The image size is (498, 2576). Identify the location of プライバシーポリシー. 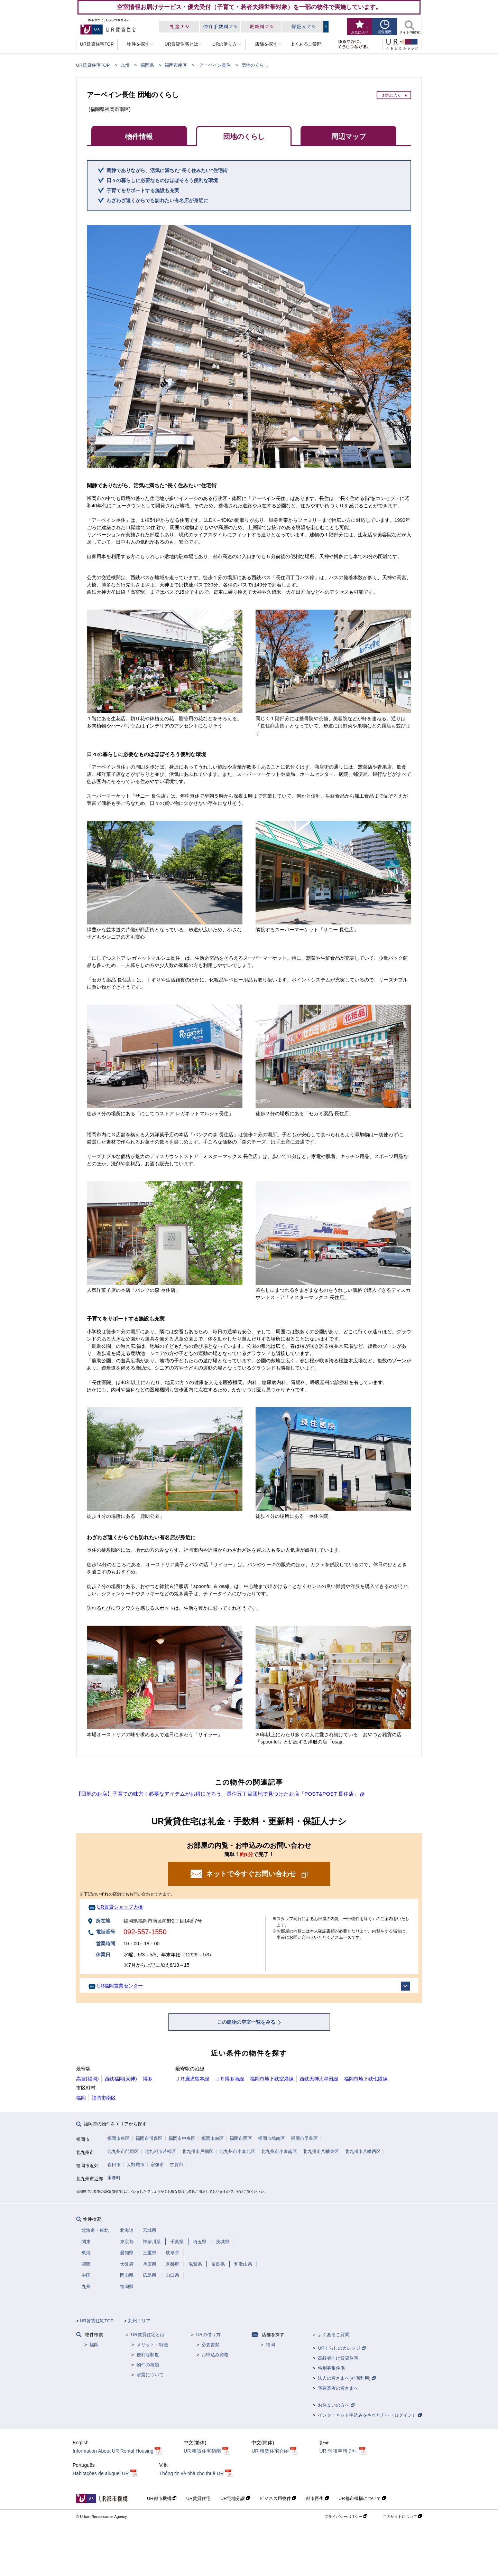
(345, 2516).